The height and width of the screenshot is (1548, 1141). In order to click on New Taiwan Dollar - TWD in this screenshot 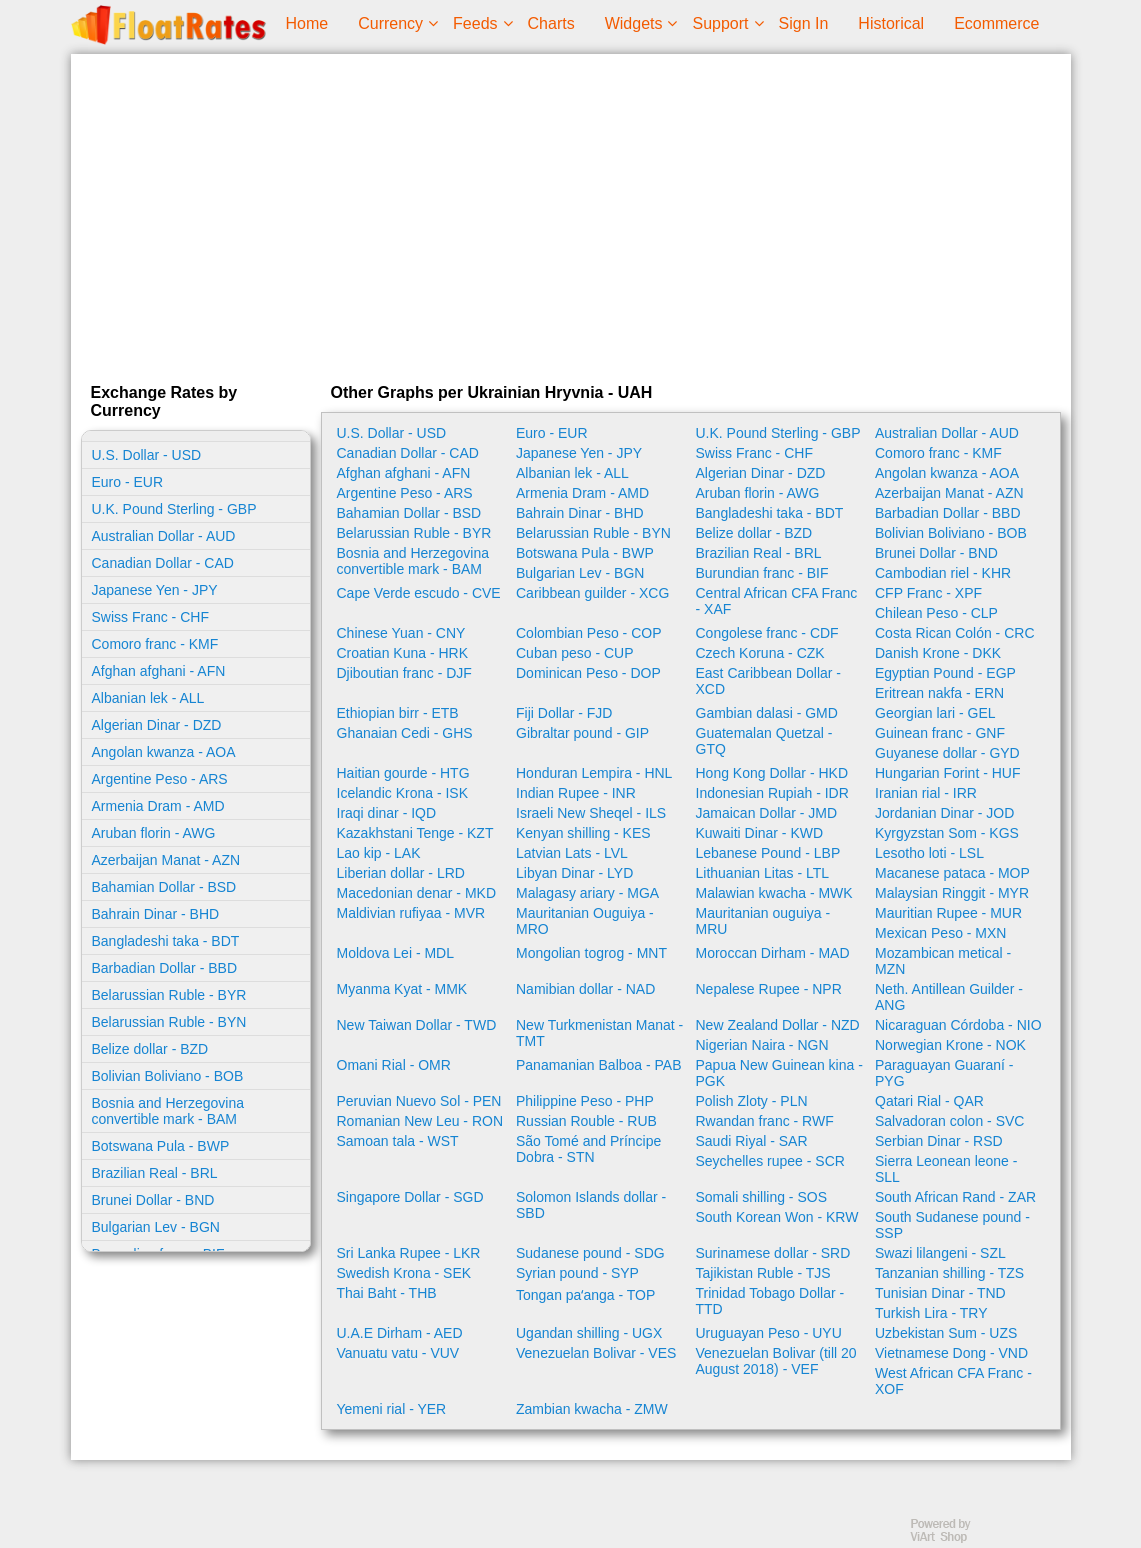, I will do `click(417, 1025)`.